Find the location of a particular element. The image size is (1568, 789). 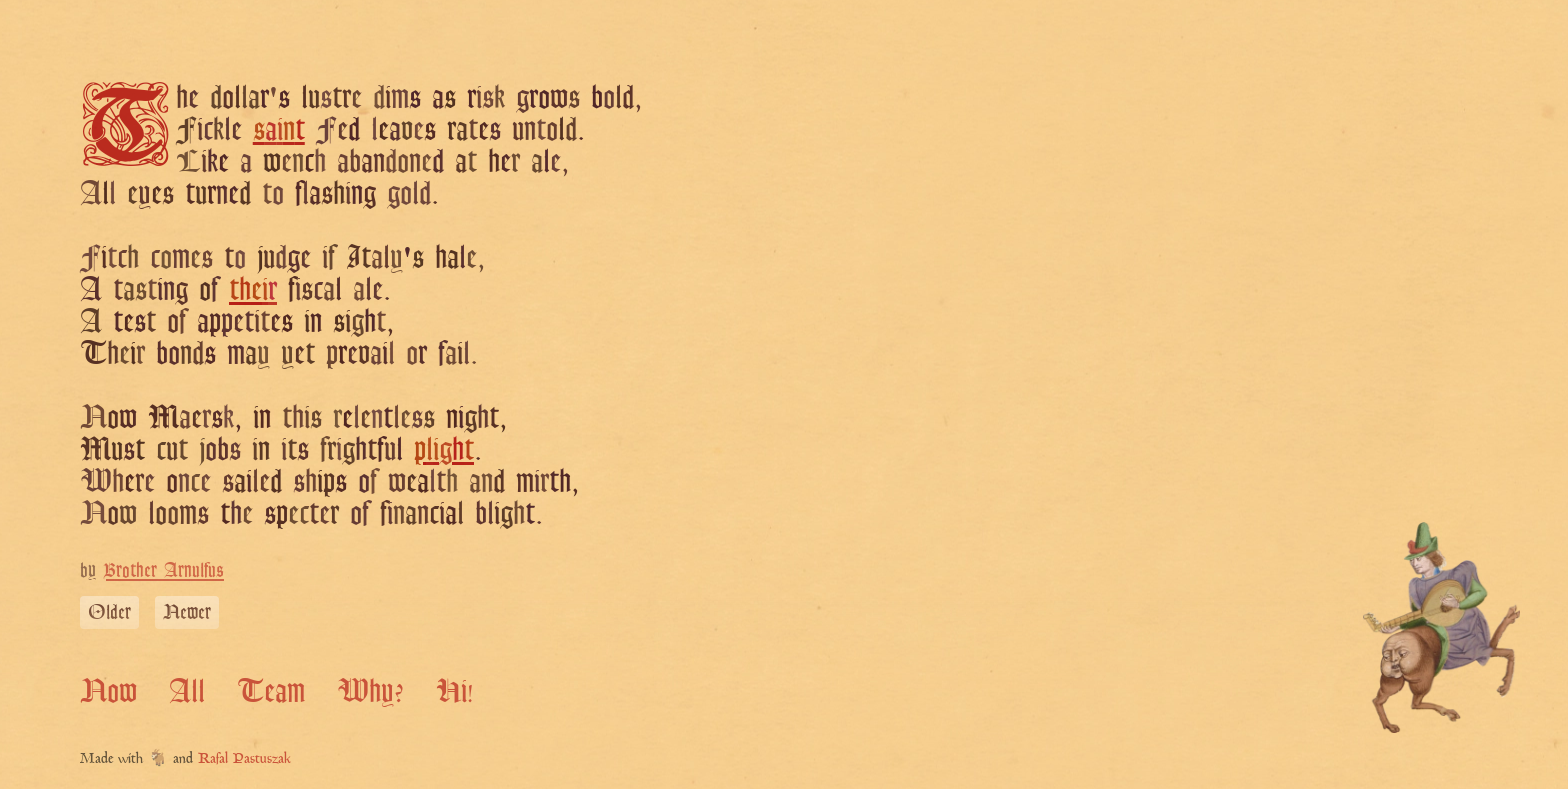

Brother Arnulfus is located at coordinates (163, 569).